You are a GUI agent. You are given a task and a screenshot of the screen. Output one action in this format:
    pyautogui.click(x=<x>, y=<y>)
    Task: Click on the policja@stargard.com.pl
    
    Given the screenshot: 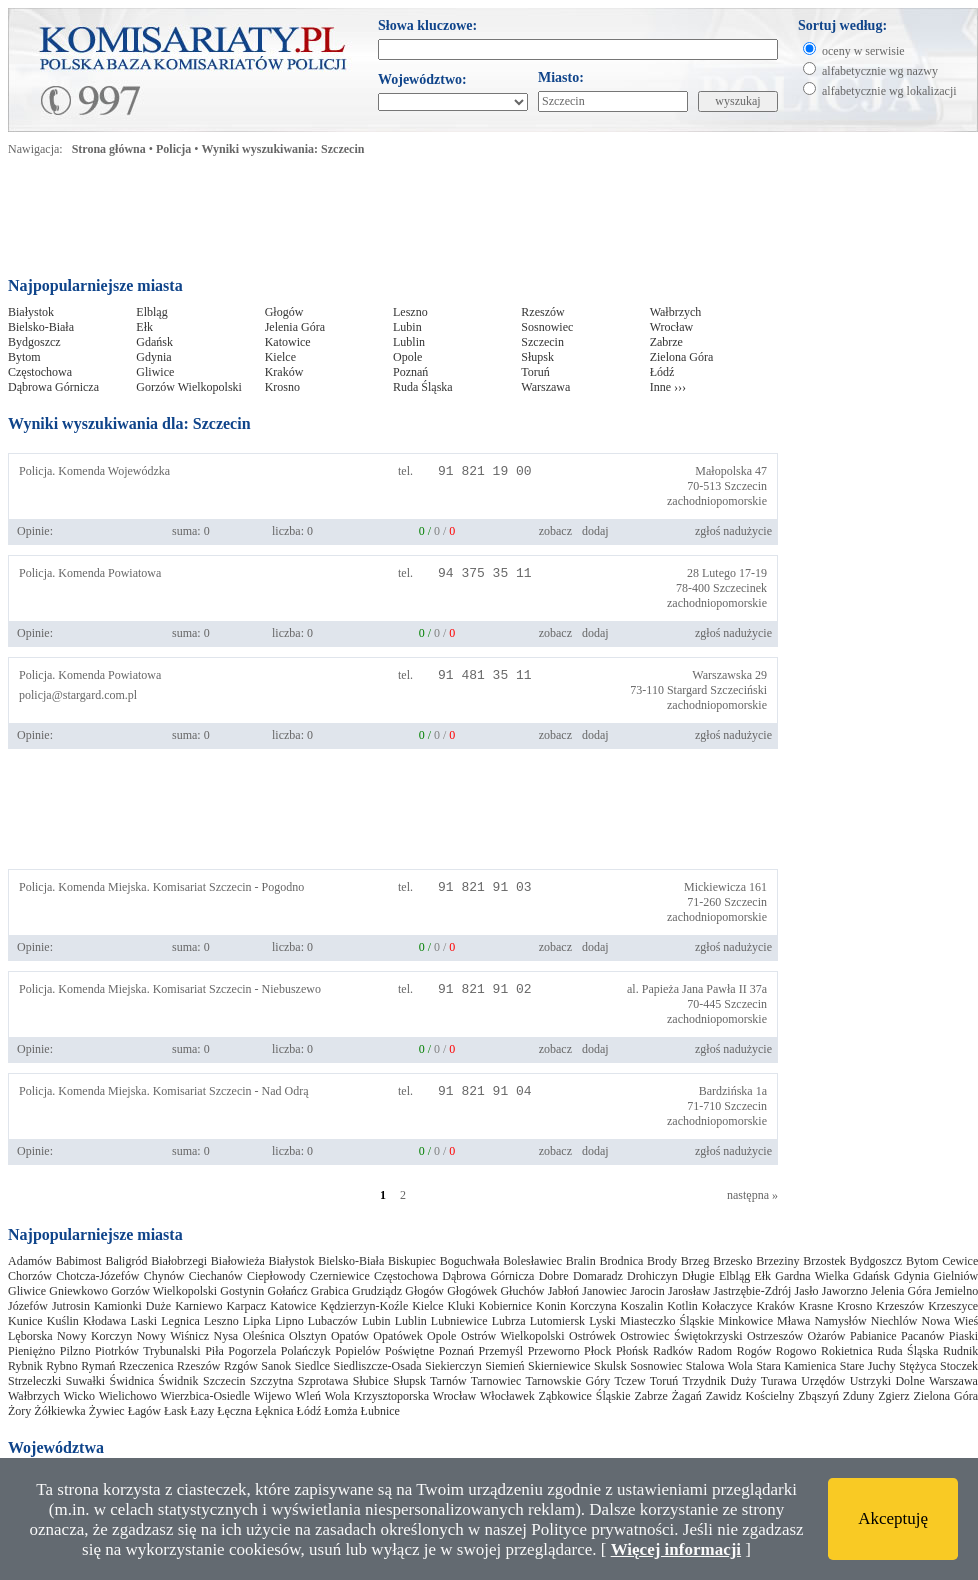 What is the action you would take?
    pyautogui.click(x=78, y=695)
    